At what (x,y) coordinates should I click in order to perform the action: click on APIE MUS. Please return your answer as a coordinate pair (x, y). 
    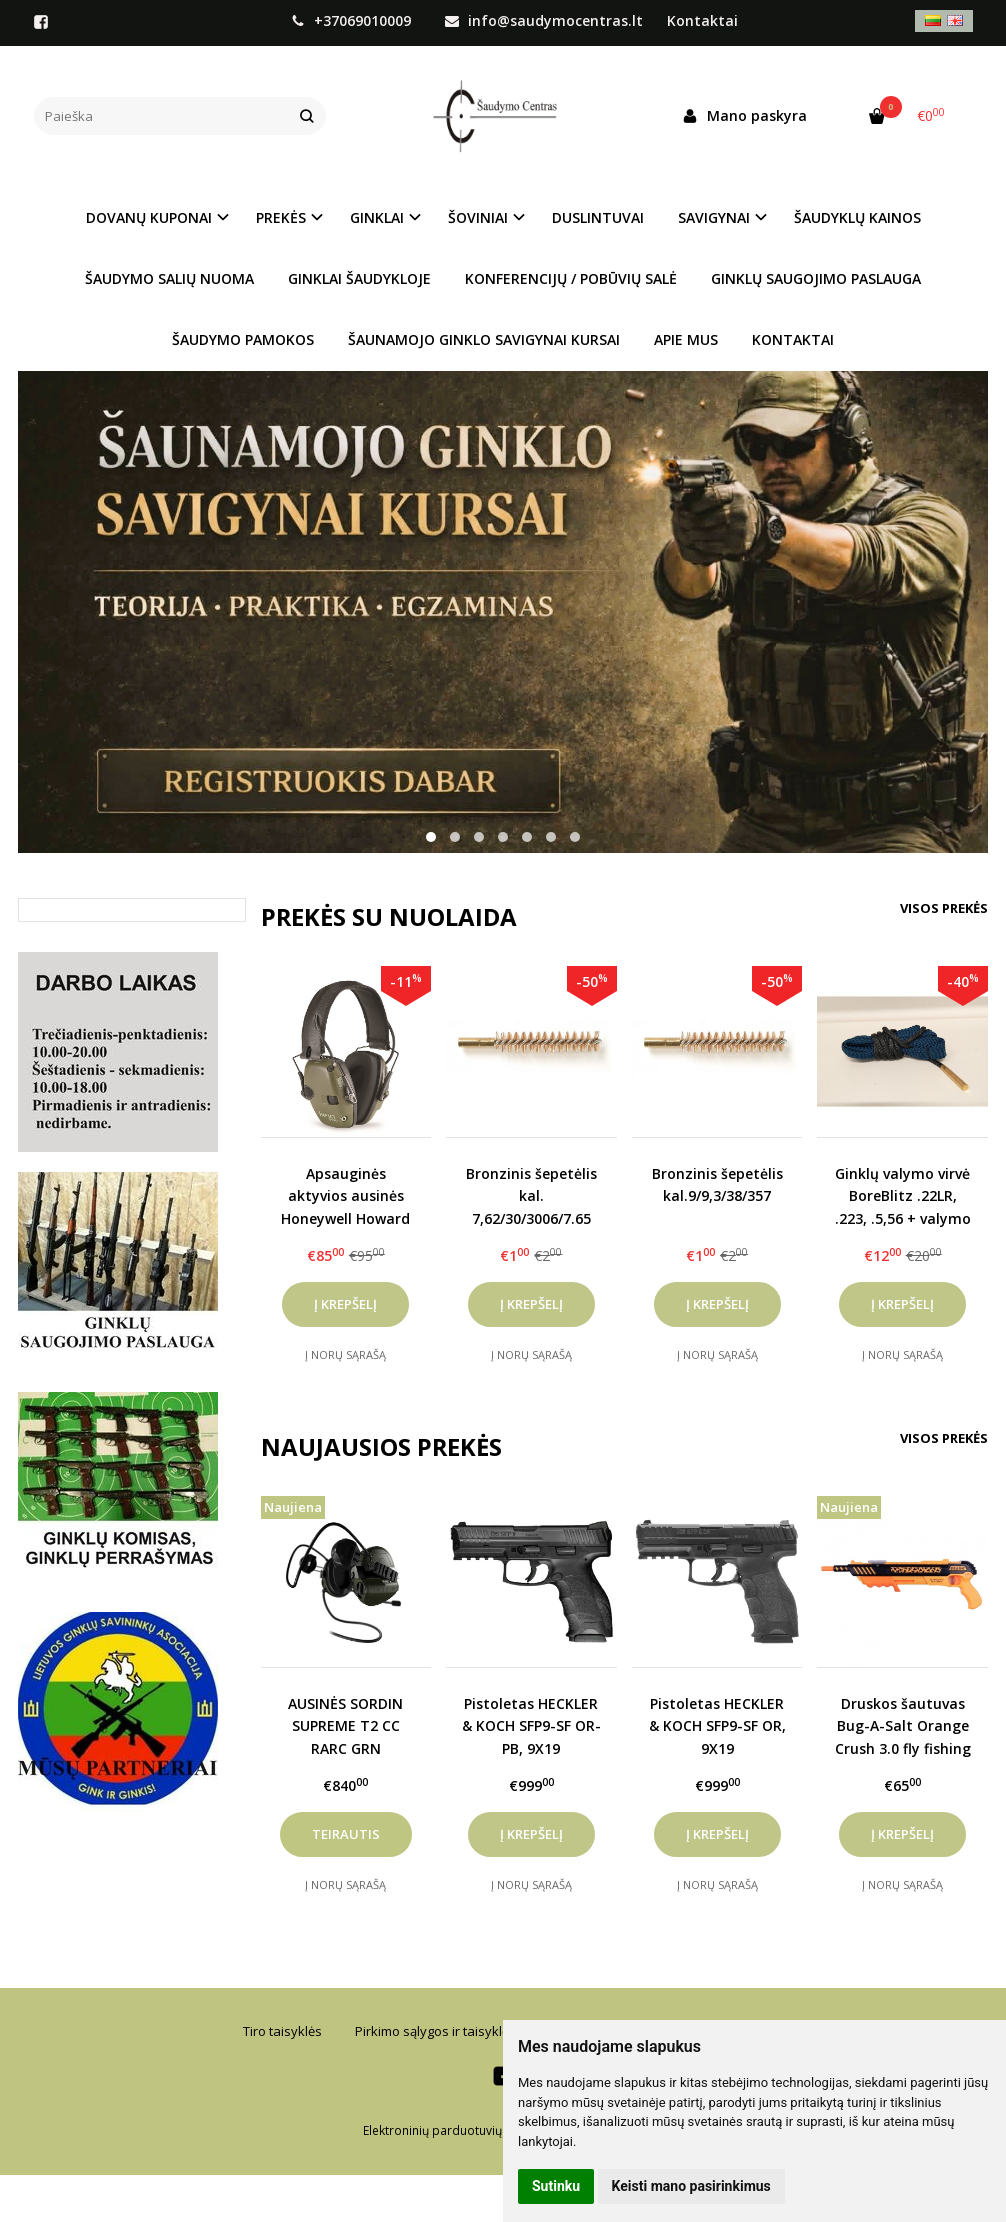
    Looking at the image, I should click on (686, 339).